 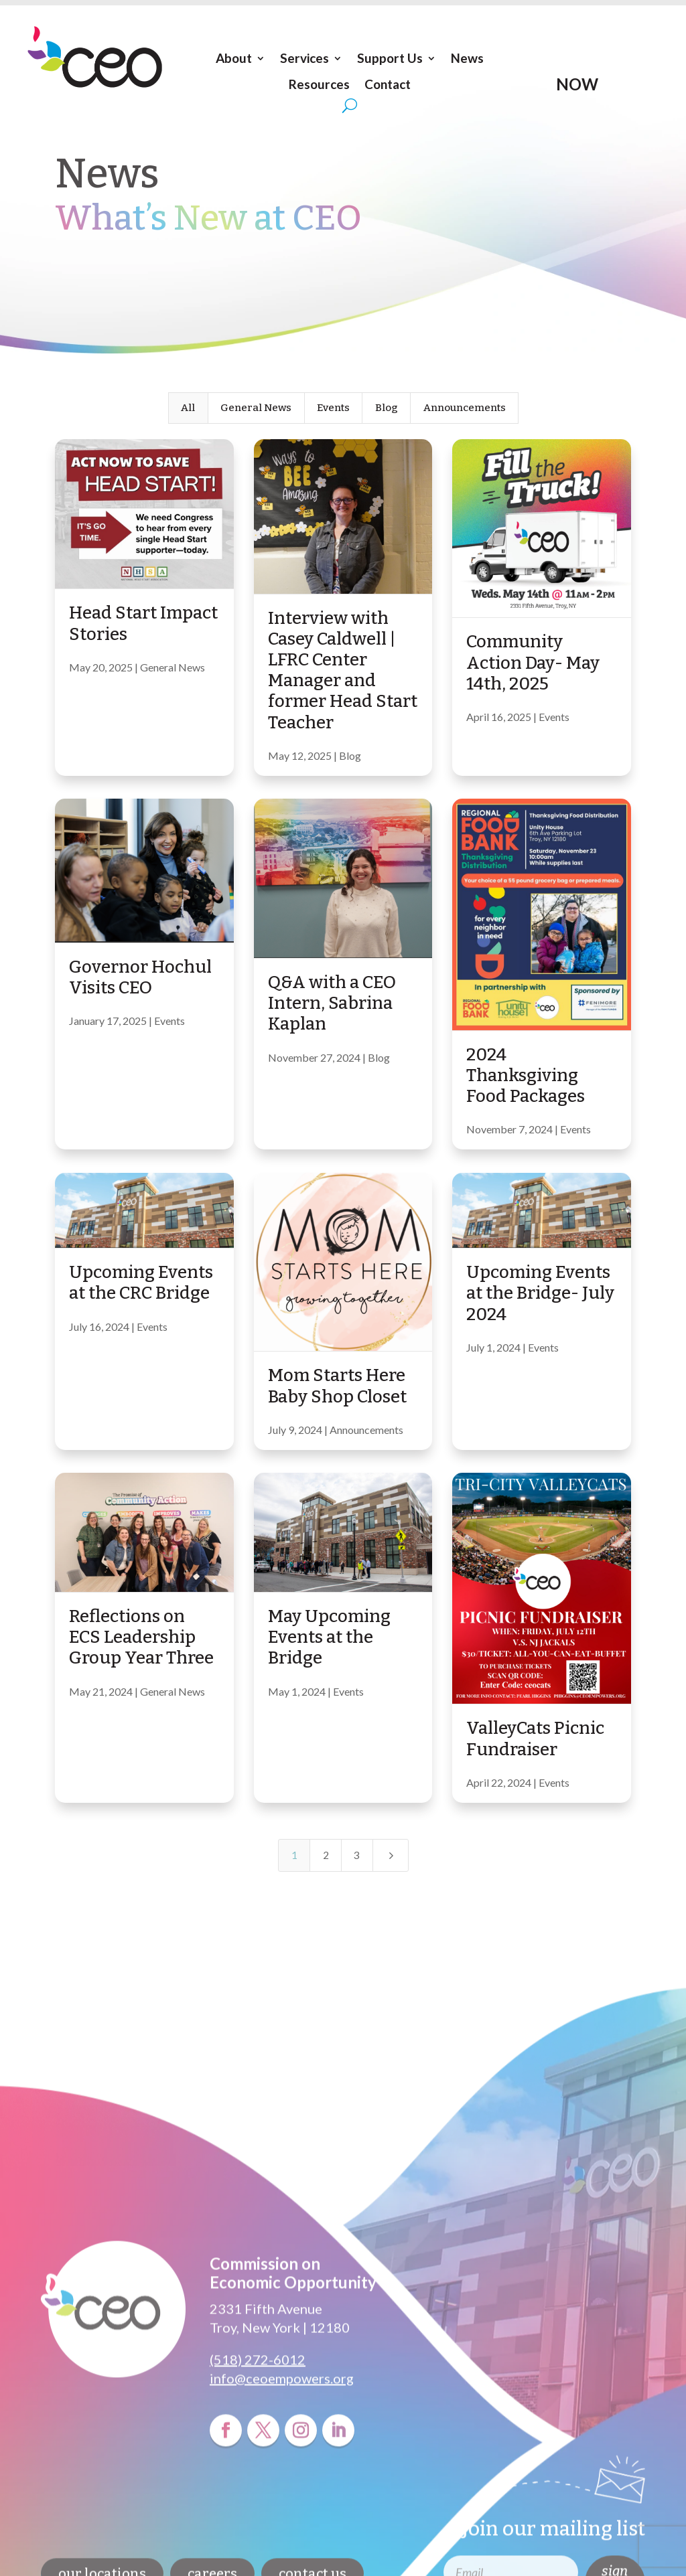 What do you see at coordinates (467, 58) in the screenshot?
I see `News` at bounding box center [467, 58].